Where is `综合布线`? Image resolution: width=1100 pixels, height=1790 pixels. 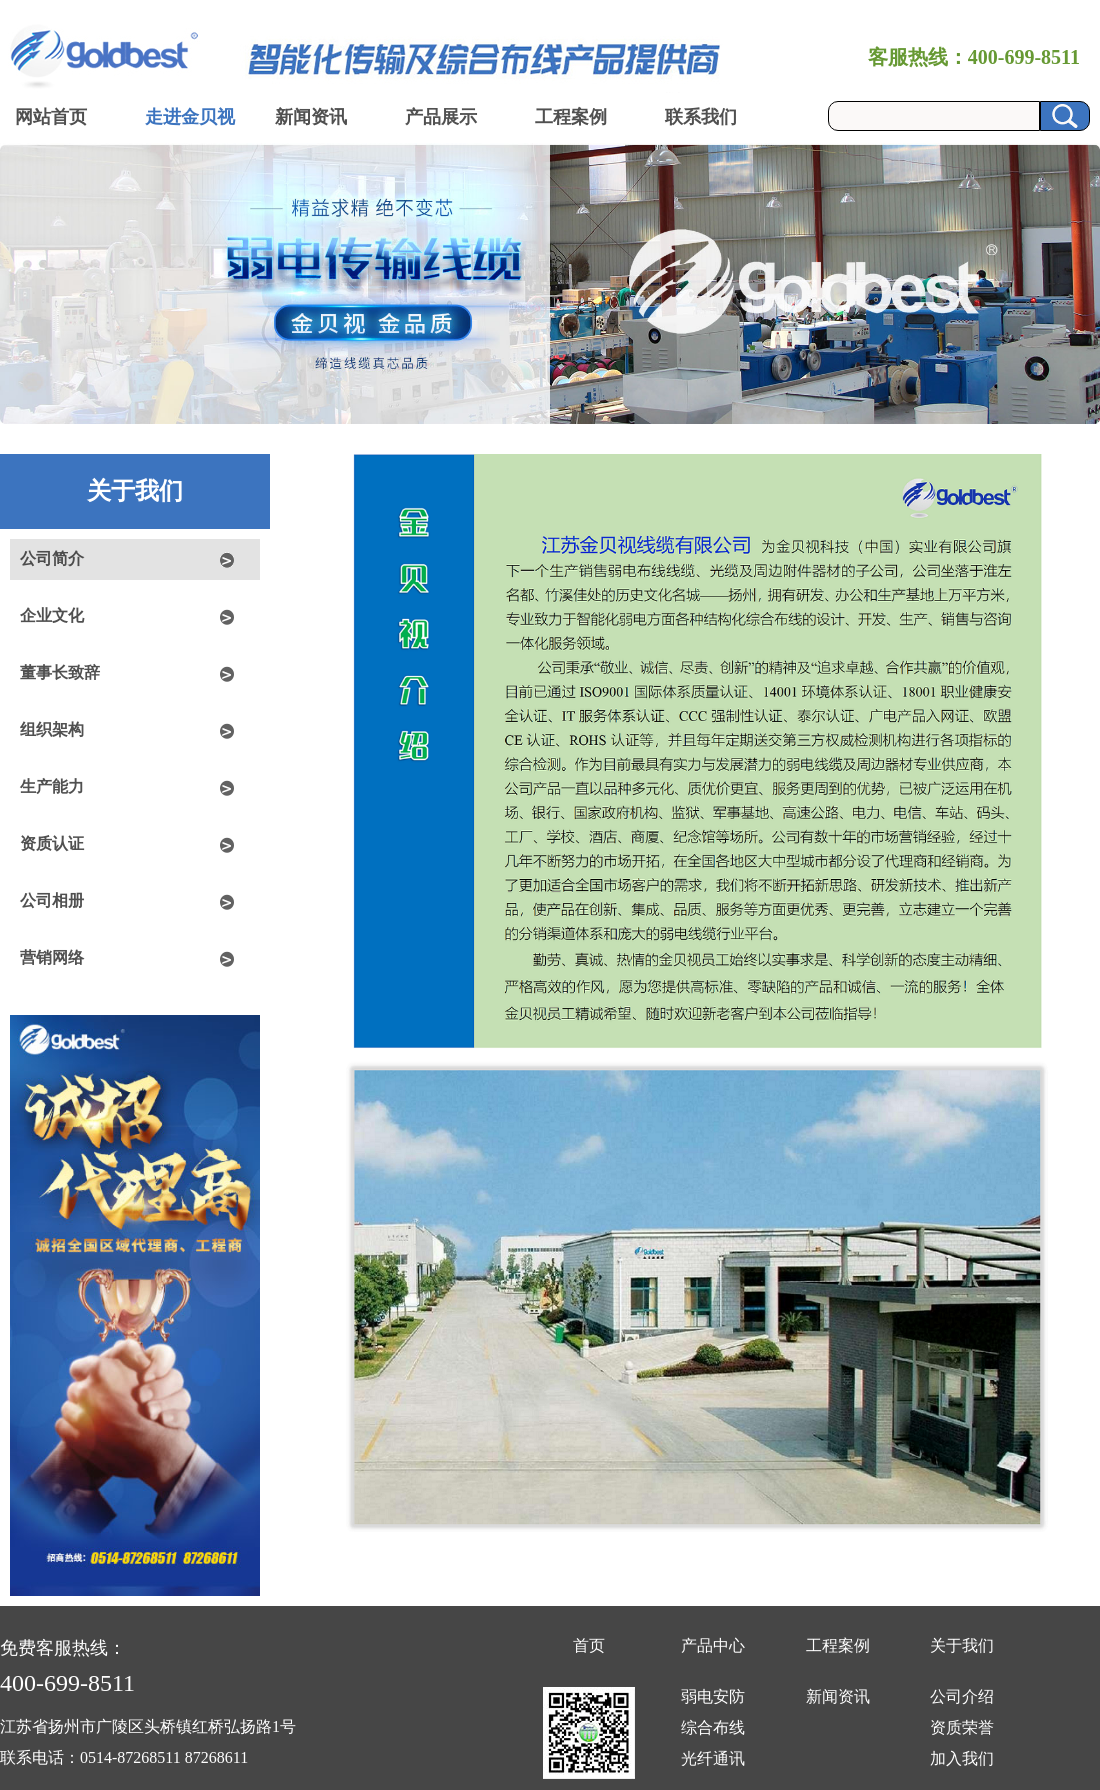
综合布线 is located at coordinates (713, 1727).